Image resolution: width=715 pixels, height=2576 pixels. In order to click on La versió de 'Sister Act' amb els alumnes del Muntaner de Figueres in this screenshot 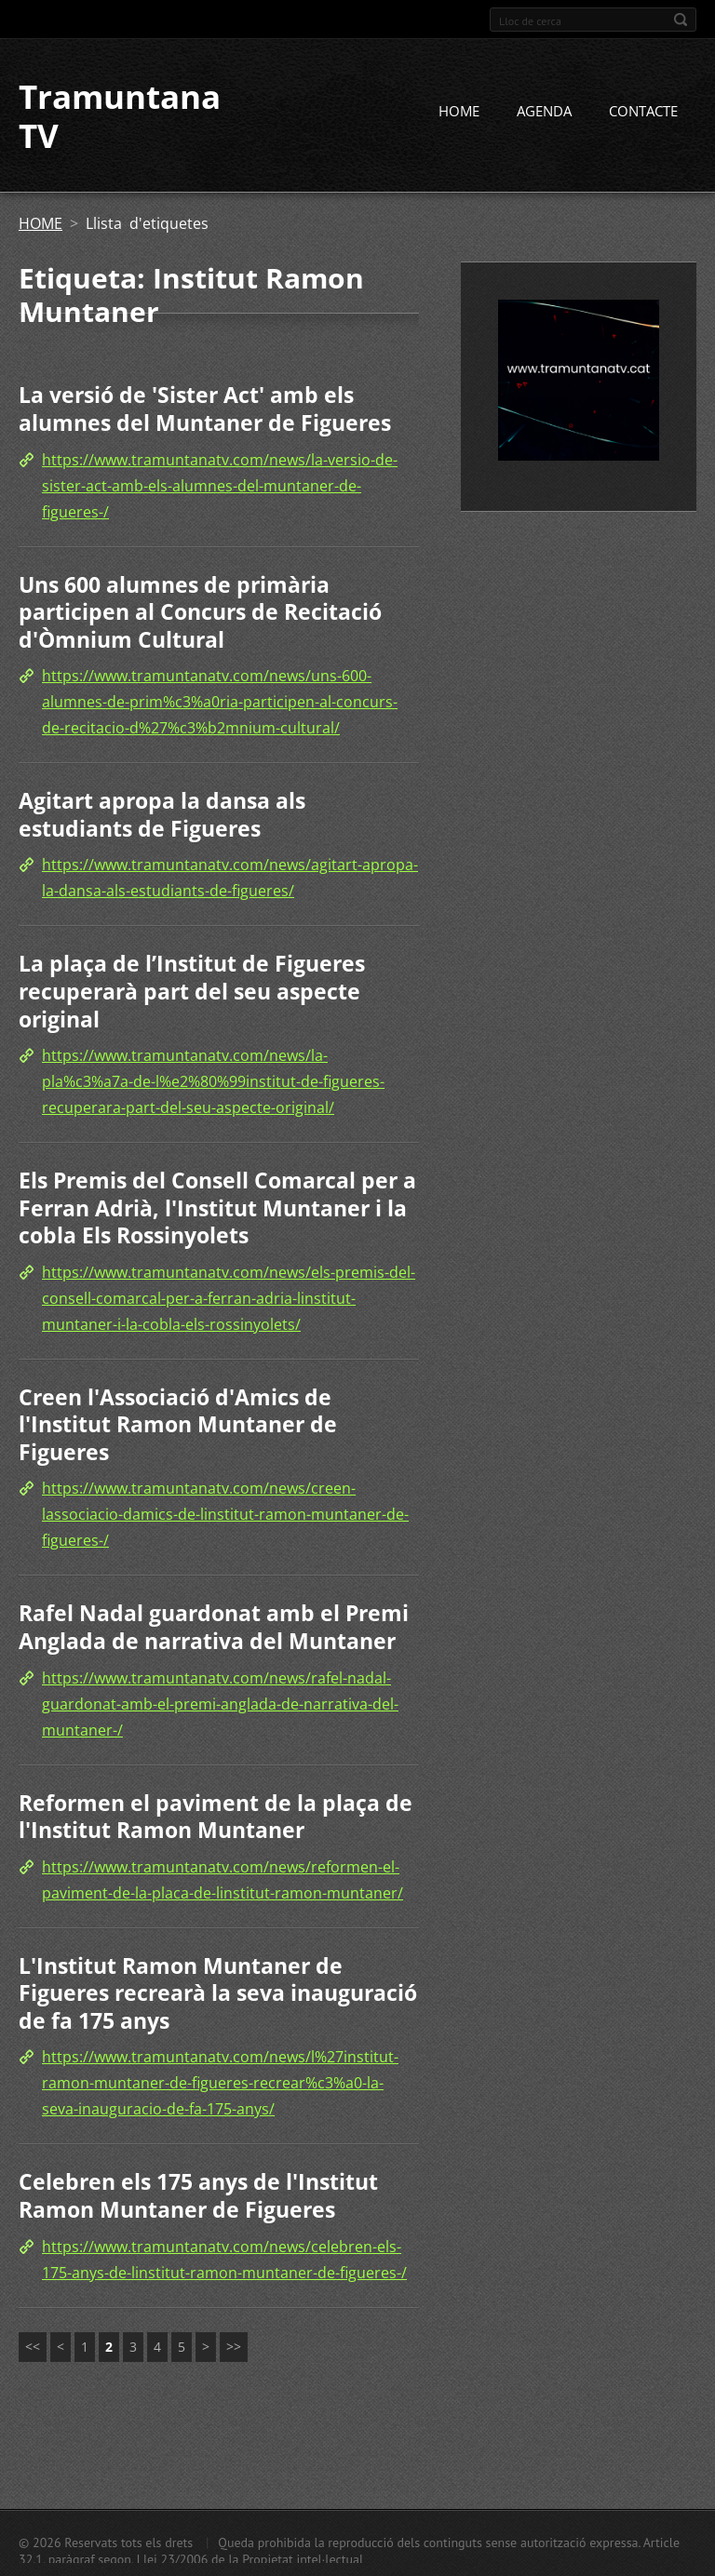, I will do `click(205, 408)`.